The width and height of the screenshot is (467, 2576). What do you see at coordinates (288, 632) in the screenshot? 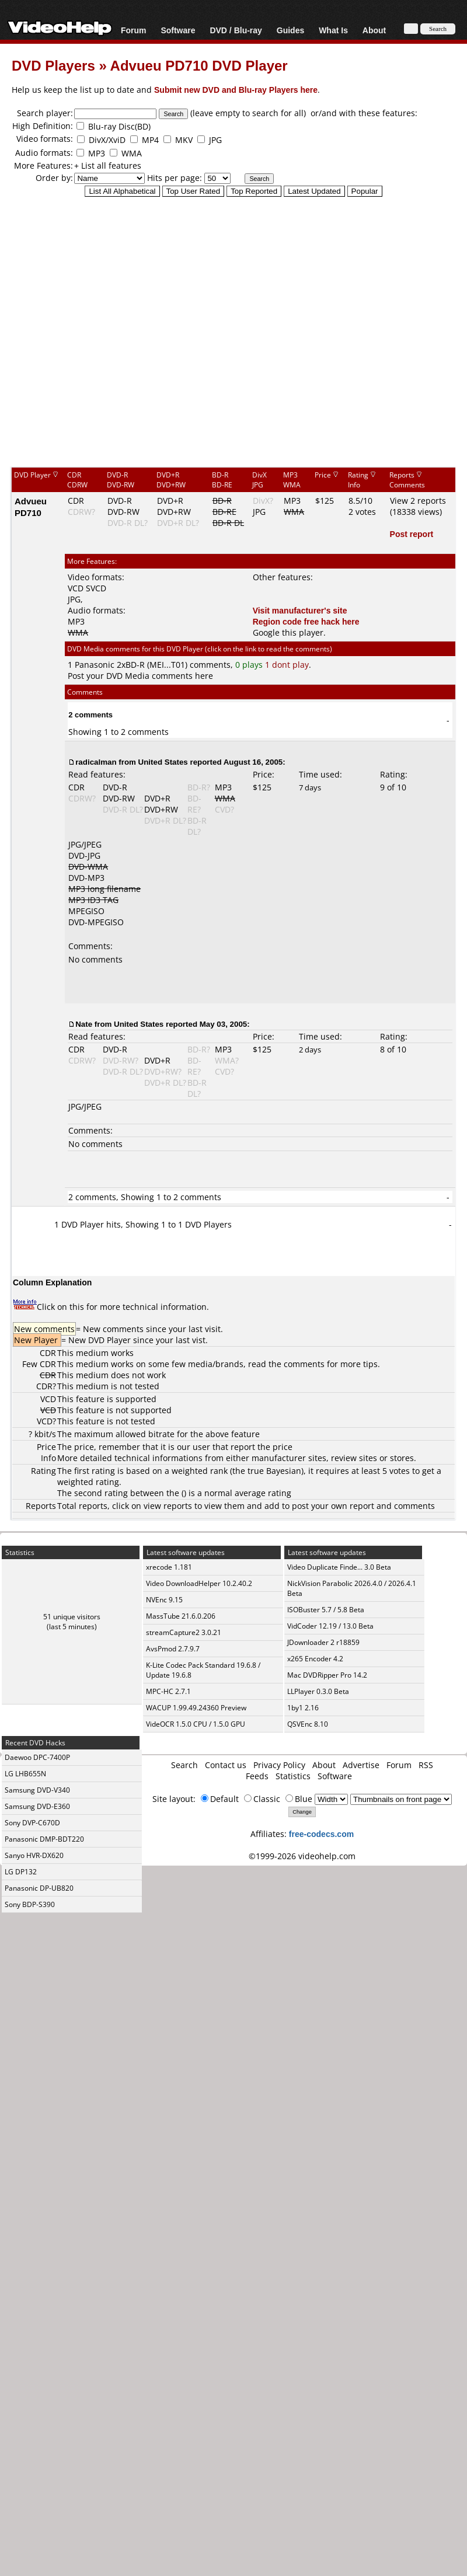
I see `Google this player` at bounding box center [288, 632].